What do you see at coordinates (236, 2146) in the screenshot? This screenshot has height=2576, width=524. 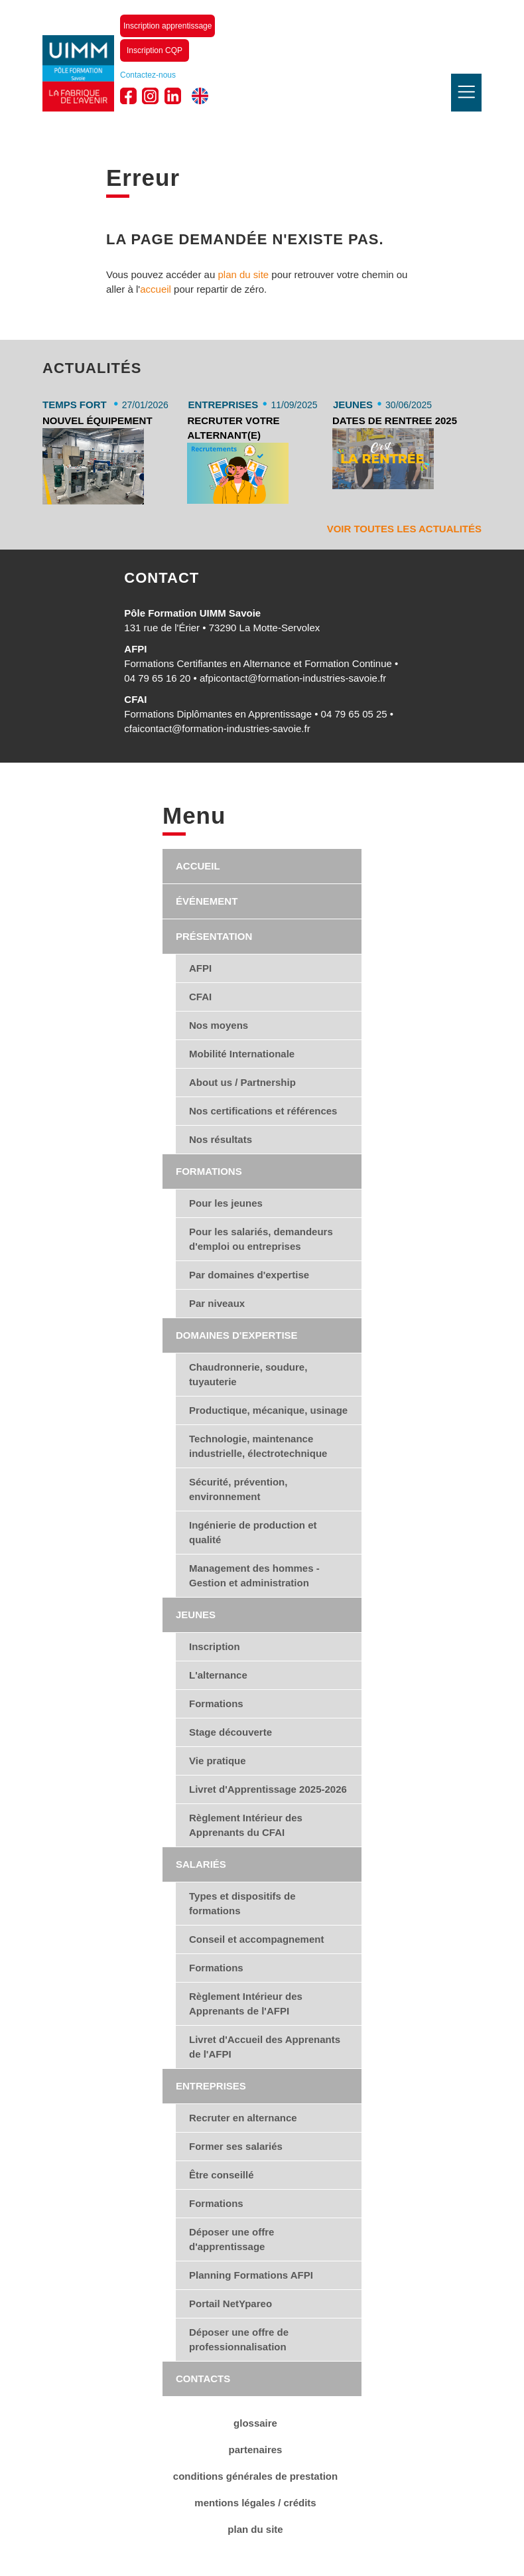 I see `Former ses salariés` at bounding box center [236, 2146].